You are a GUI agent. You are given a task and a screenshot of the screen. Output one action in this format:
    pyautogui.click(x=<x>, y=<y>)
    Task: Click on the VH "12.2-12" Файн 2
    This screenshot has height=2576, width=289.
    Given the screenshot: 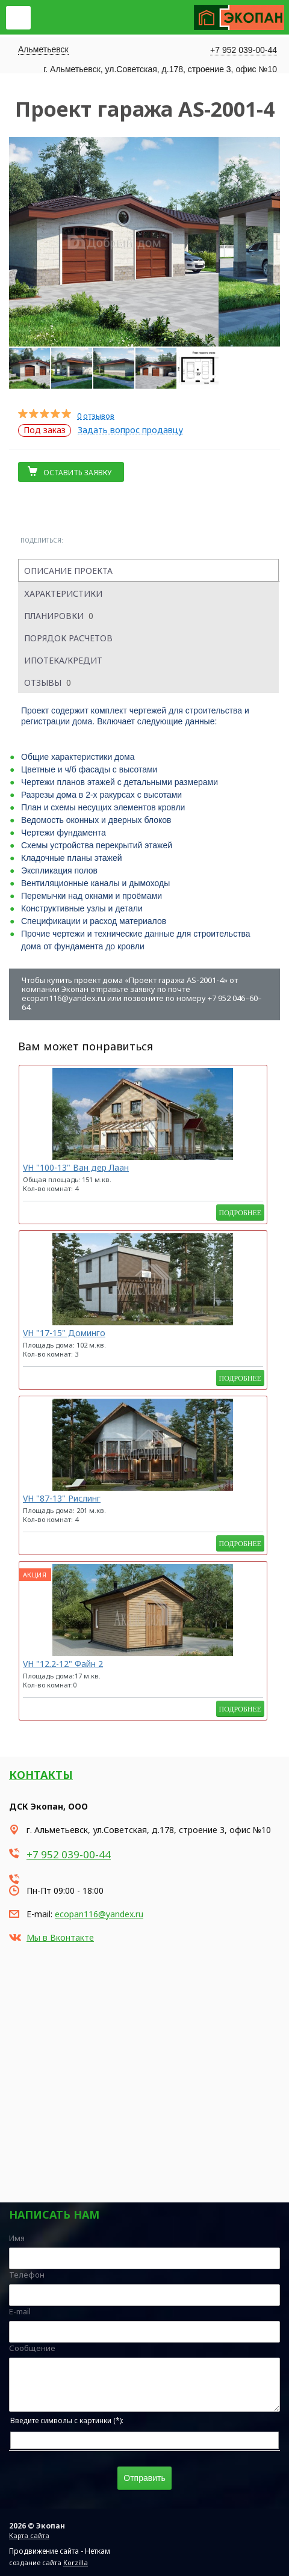 What is the action you would take?
    pyautogui.click(x=63, y=1663)
    